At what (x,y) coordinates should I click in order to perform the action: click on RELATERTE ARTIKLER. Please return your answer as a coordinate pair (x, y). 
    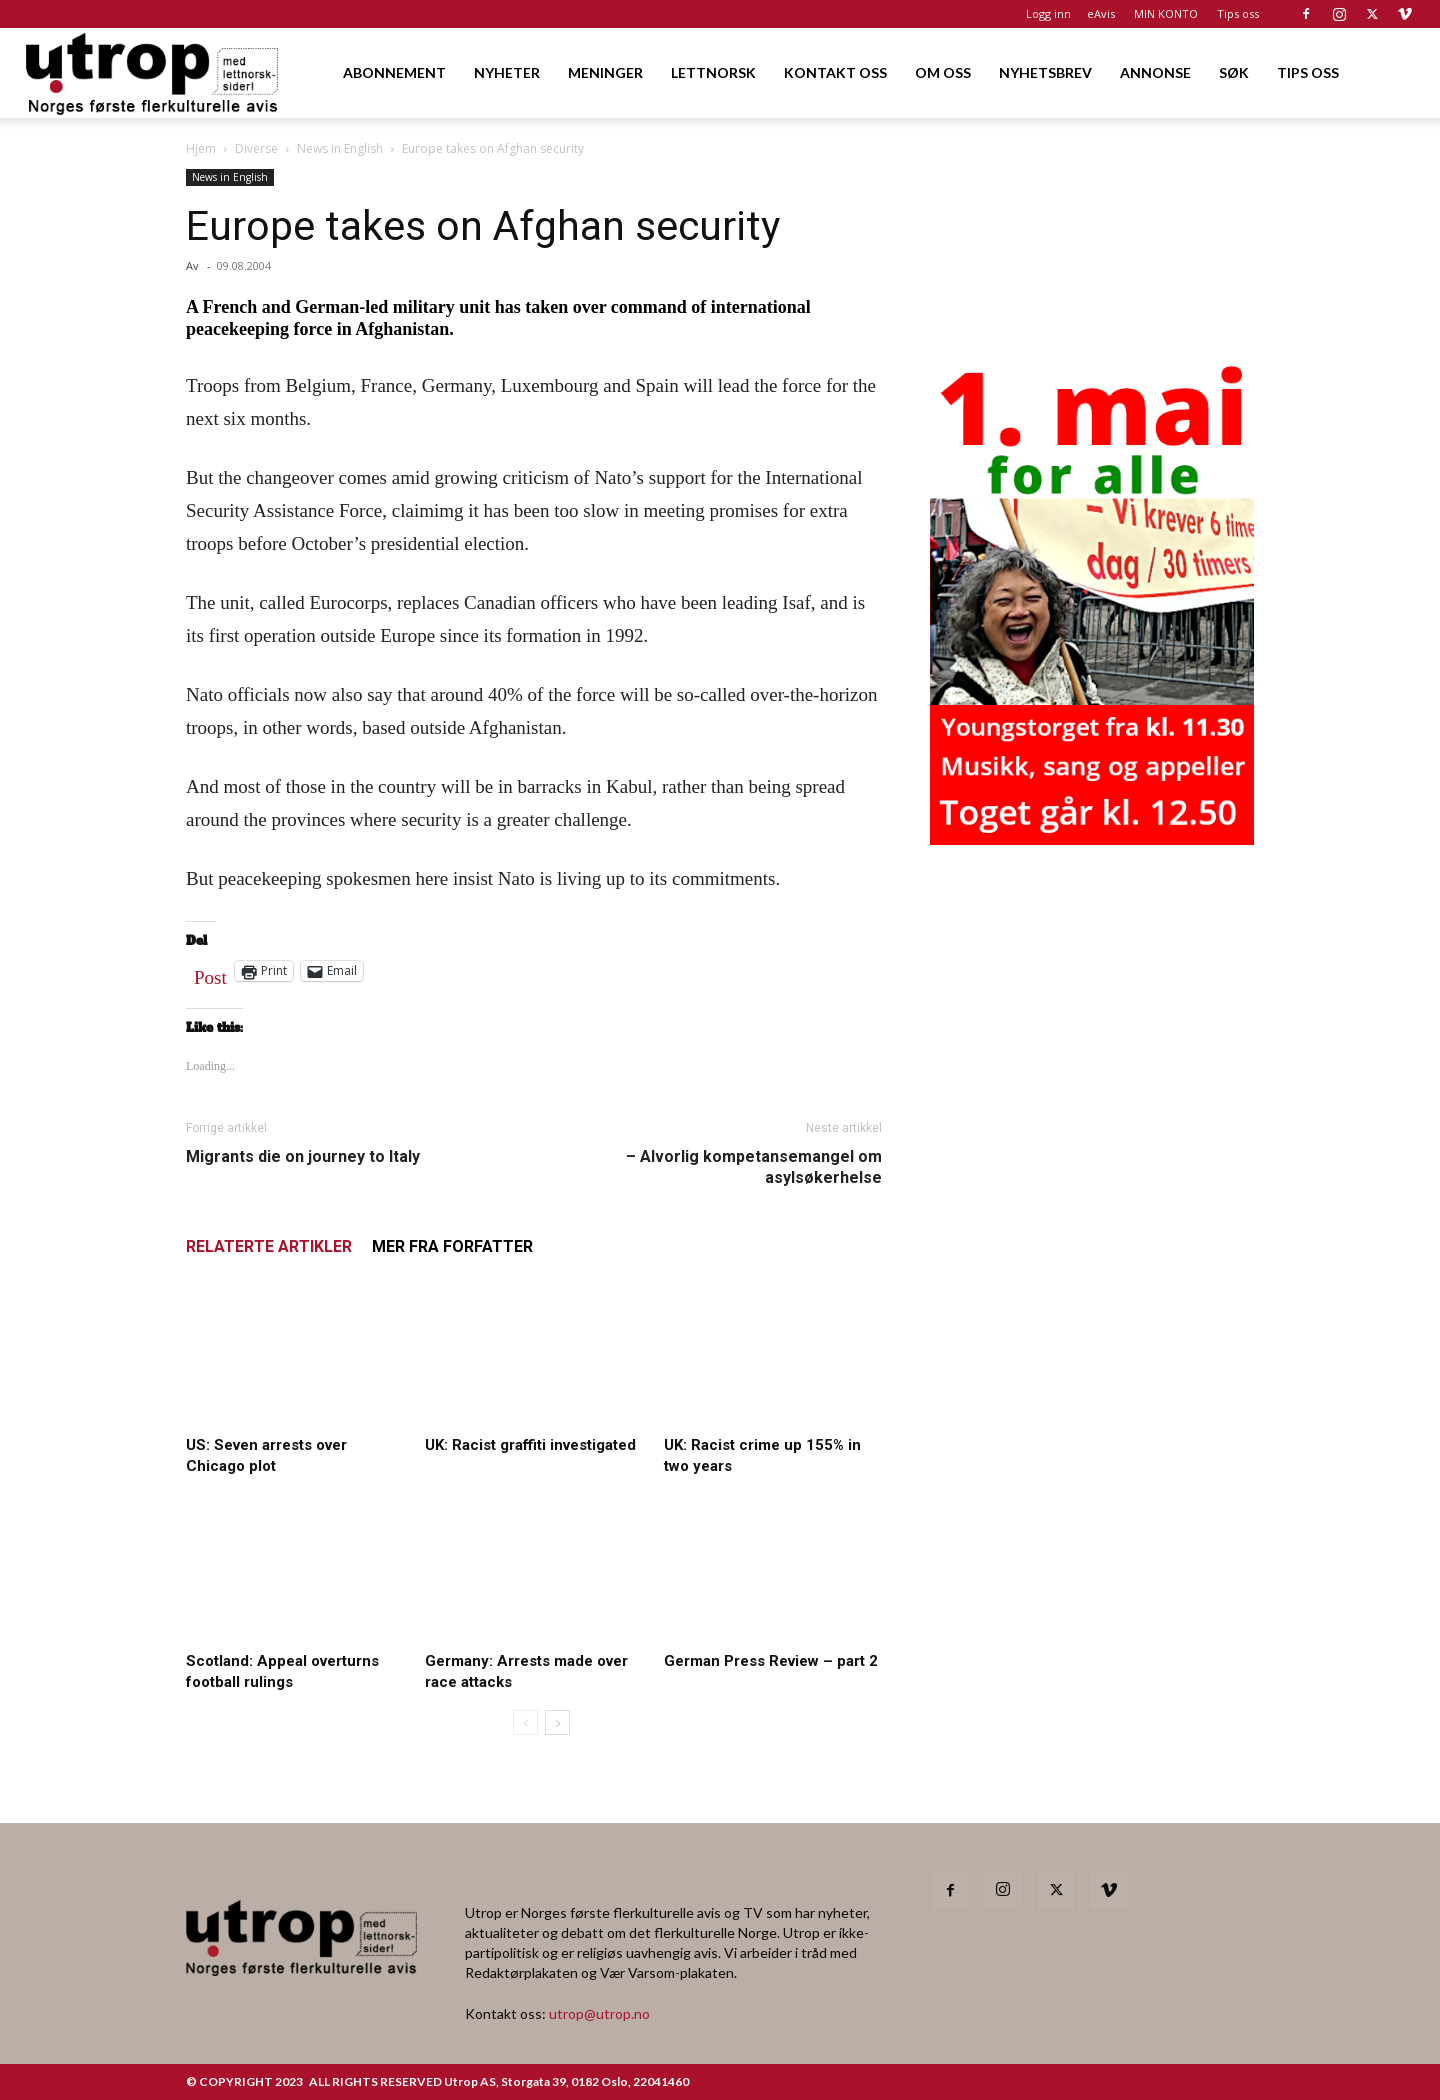
    Looking at the image, I should click on (269, 1246).